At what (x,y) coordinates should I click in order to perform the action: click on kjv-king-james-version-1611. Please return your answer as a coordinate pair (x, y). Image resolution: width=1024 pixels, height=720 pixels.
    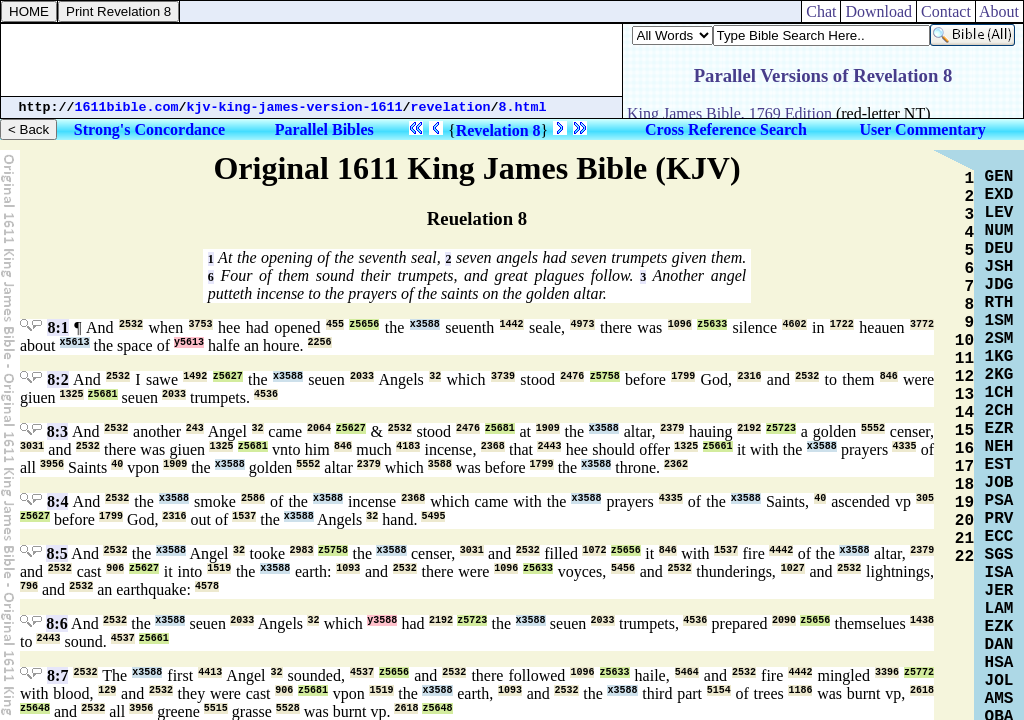
    Looking at the image, I should click on (295, 107).